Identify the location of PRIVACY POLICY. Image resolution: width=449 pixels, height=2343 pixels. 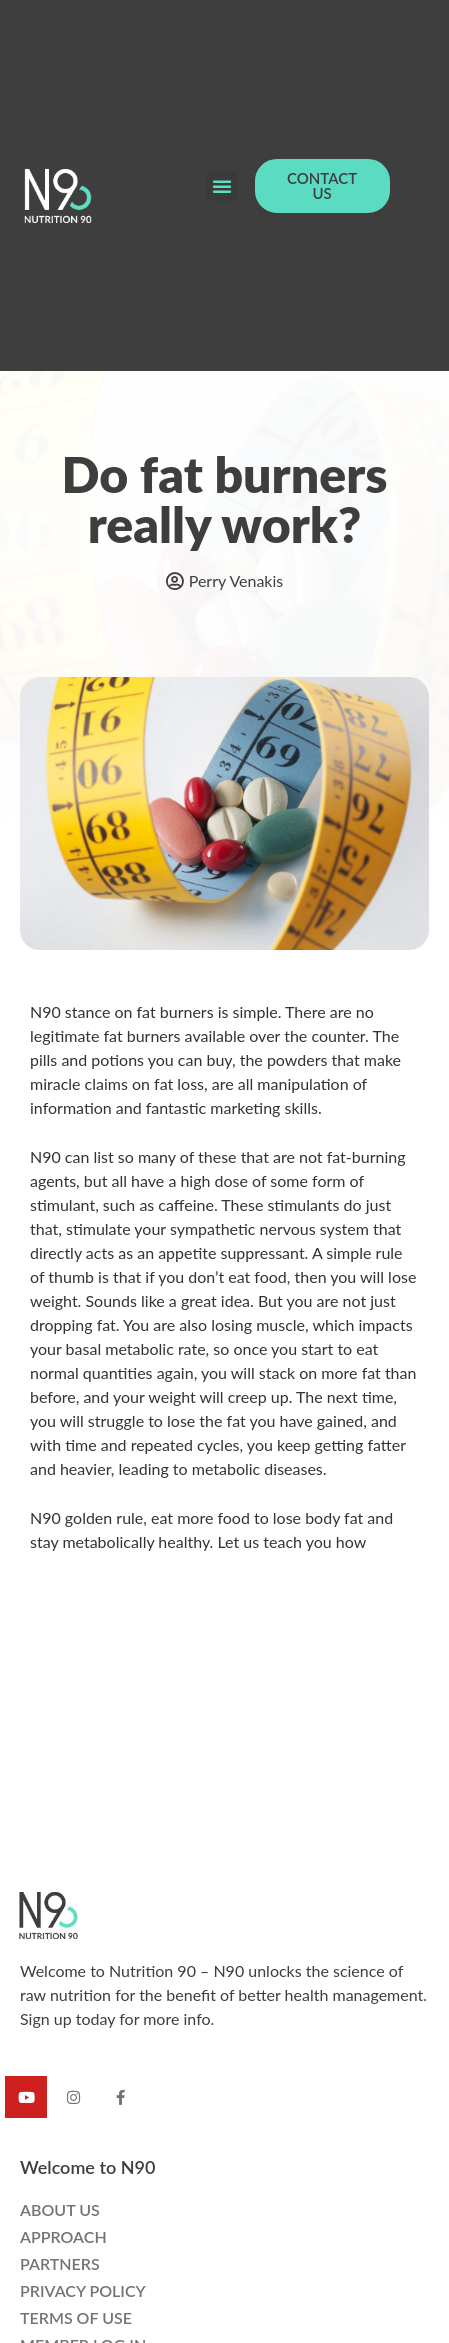
(83, 2290).